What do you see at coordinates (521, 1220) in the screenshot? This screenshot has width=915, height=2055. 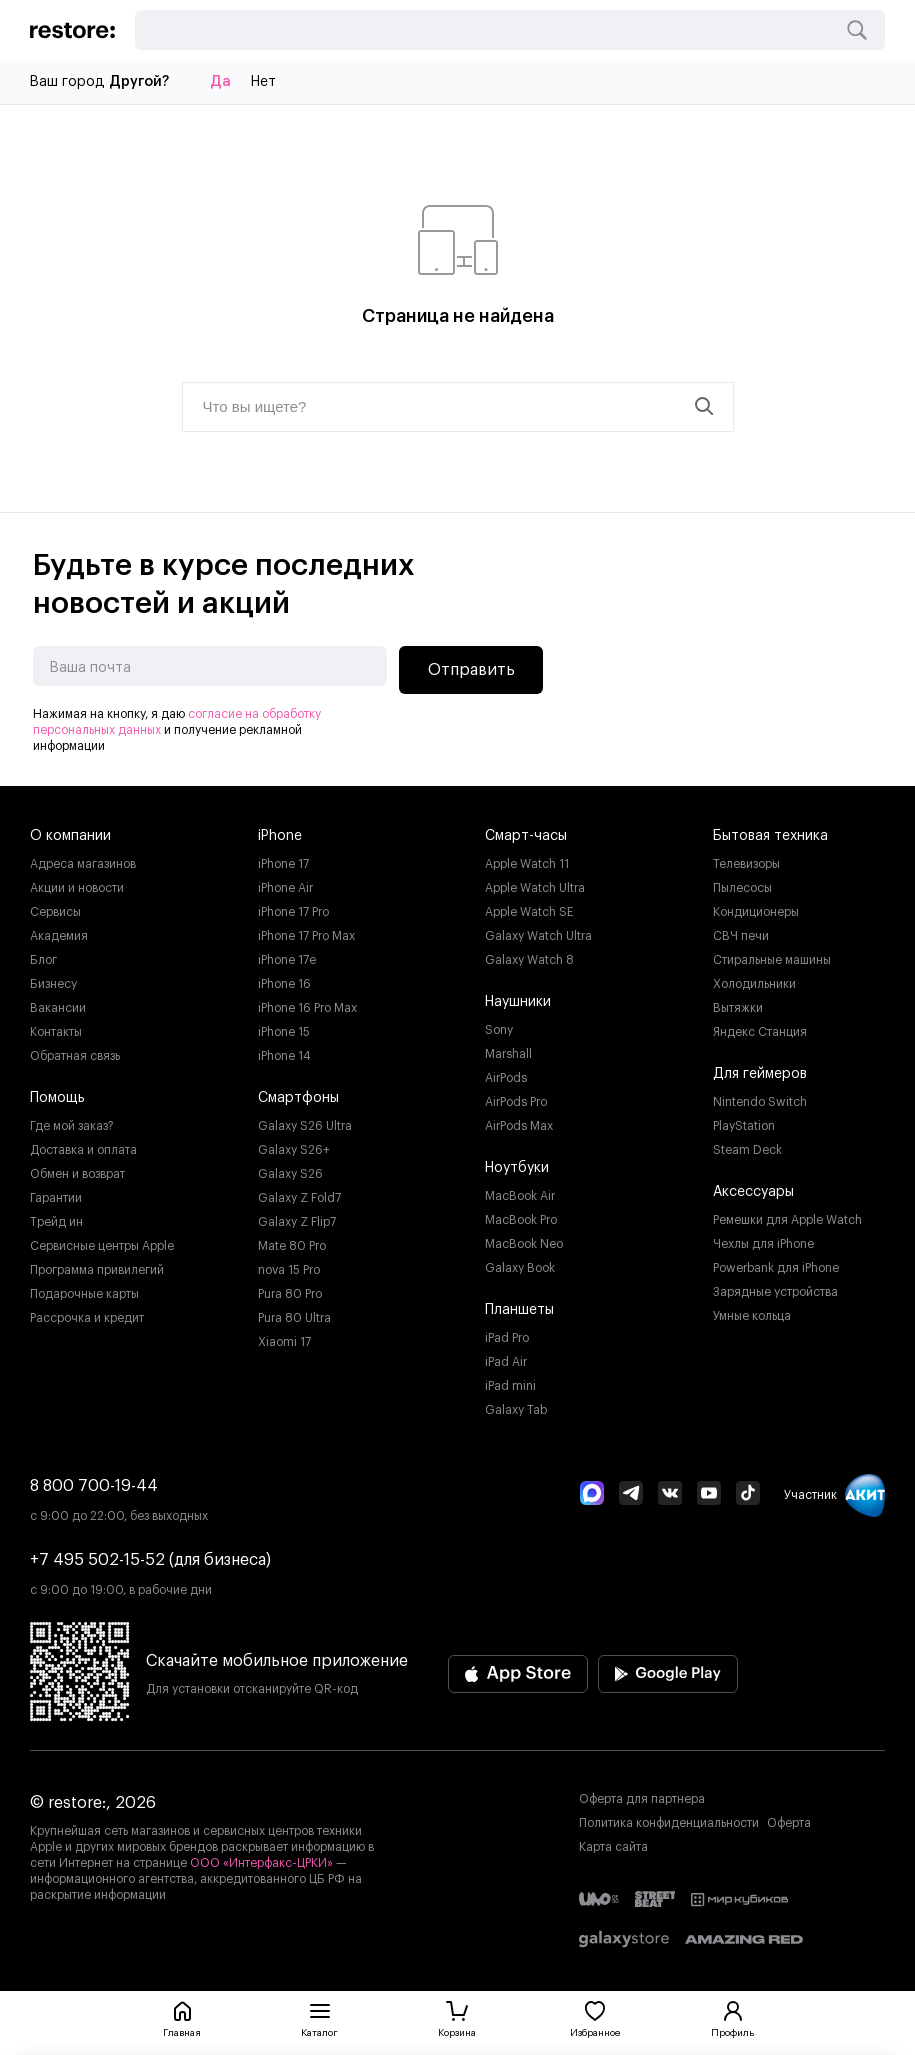 I see `MacBook Pro` at bounding box center [521, 1220].